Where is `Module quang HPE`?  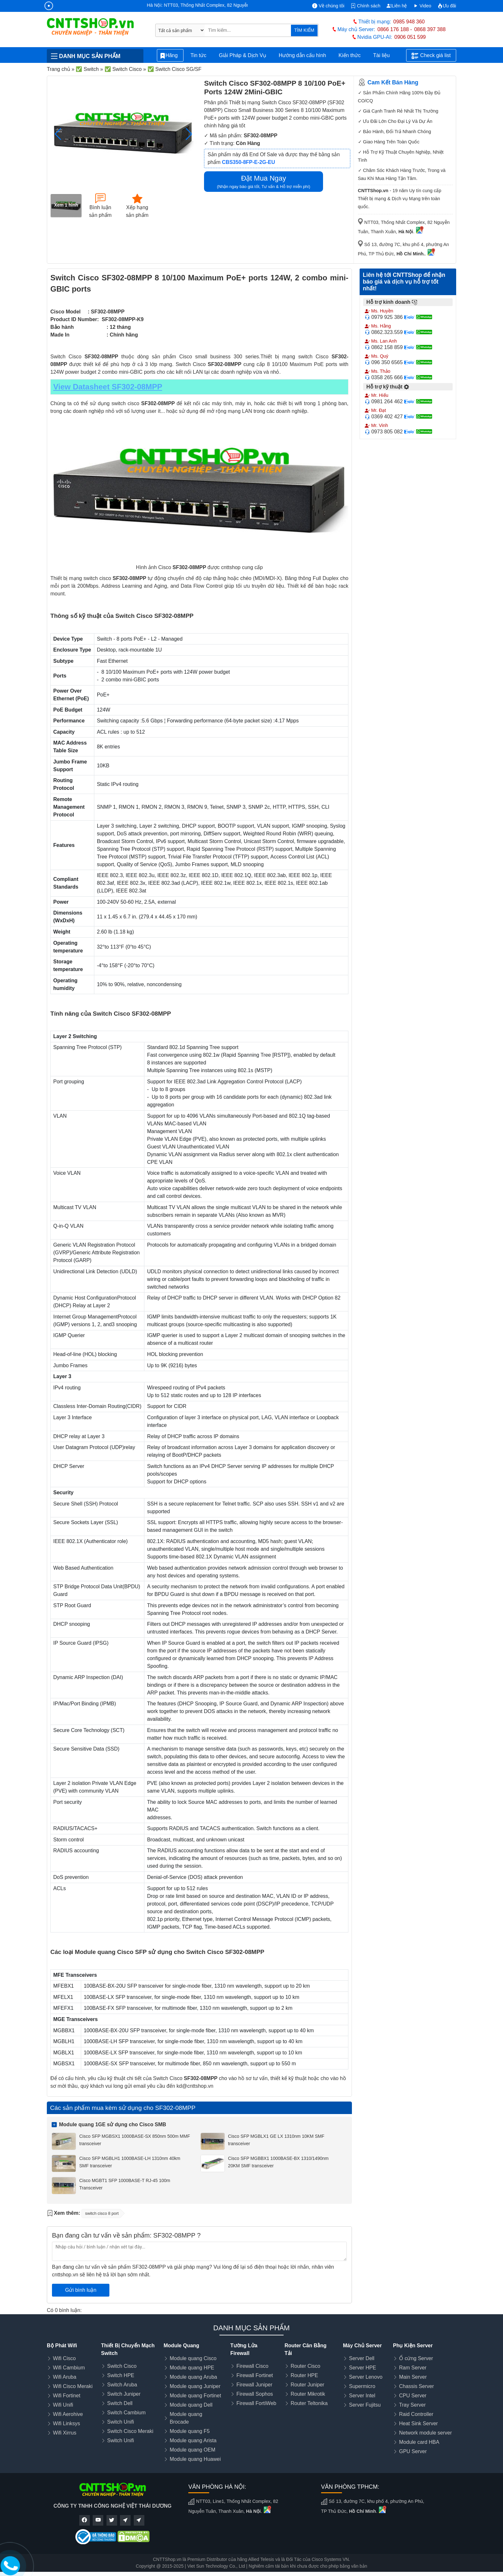 Module quang HPE is located at coordinates (192, 2367).